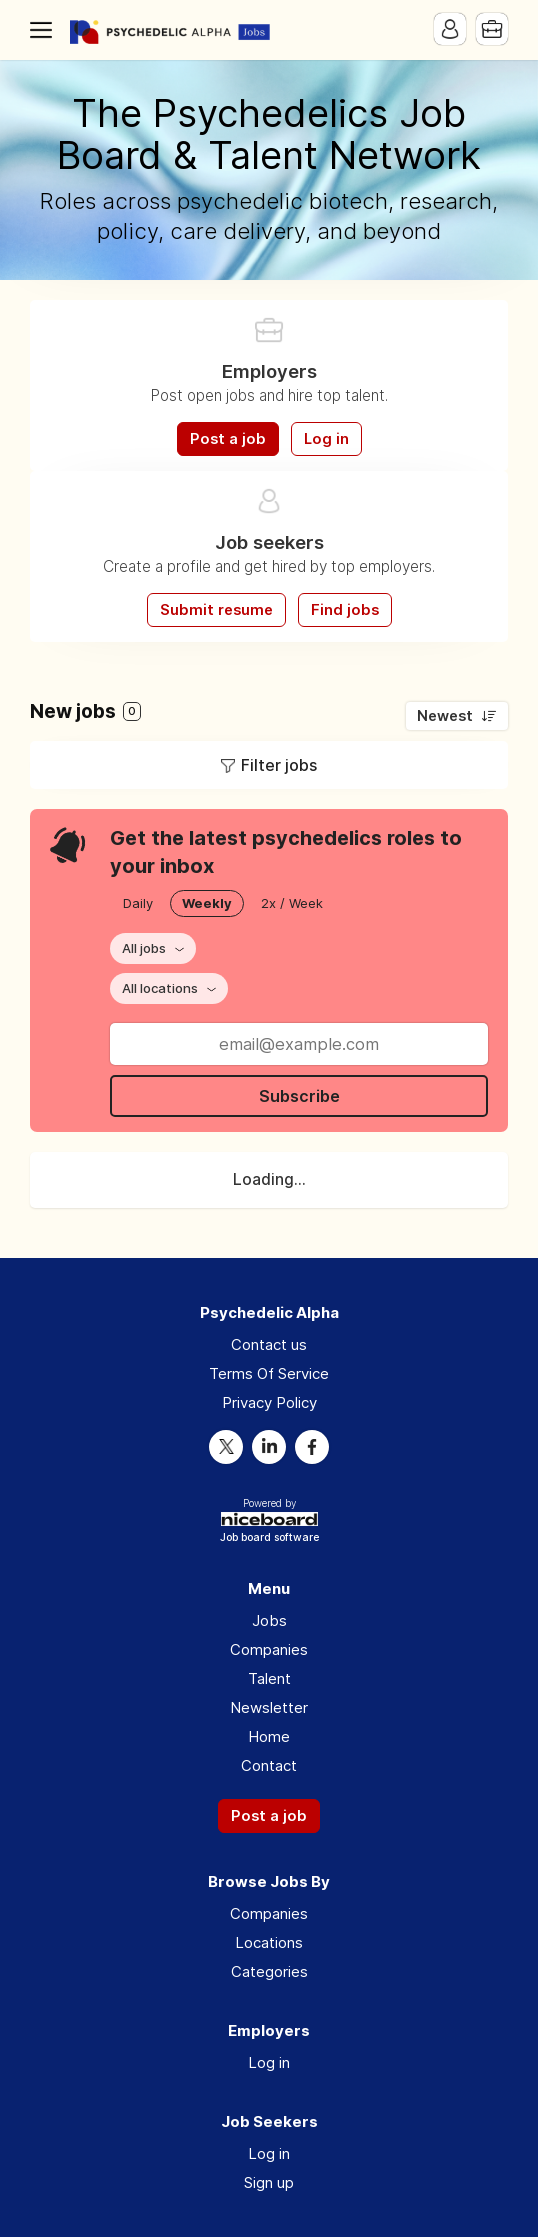  What do you see at coordinates (326, 439) in the screenshot?
I see `Log in` at bounding box center [326, 439].